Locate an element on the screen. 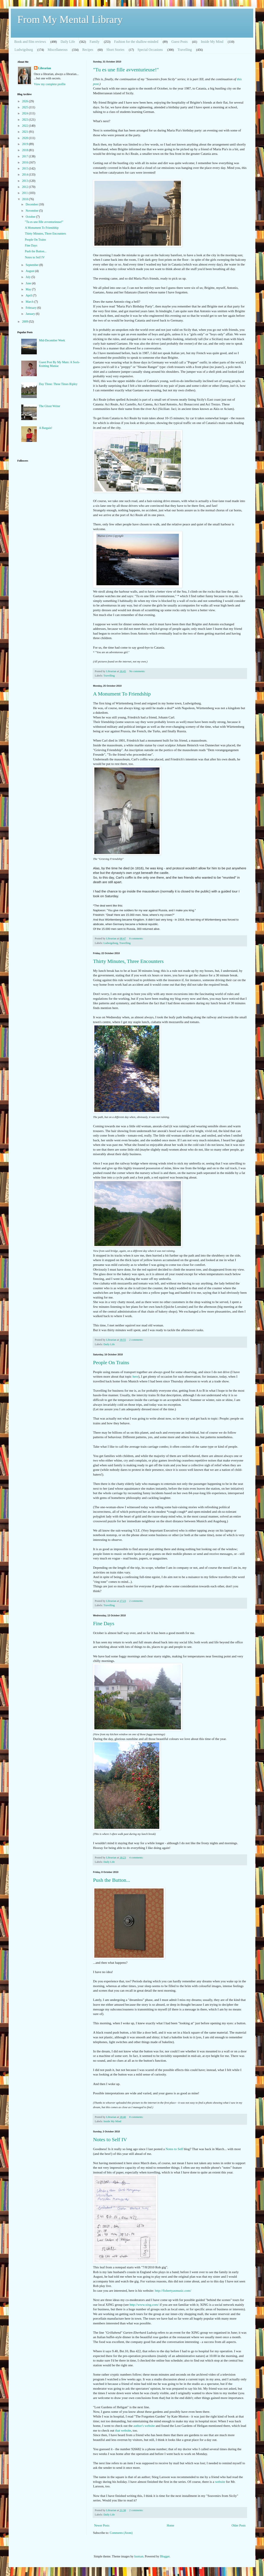 The height and width of the screenshot is (2576, 264). Mid-December Week is located at coordinates (52, 340).